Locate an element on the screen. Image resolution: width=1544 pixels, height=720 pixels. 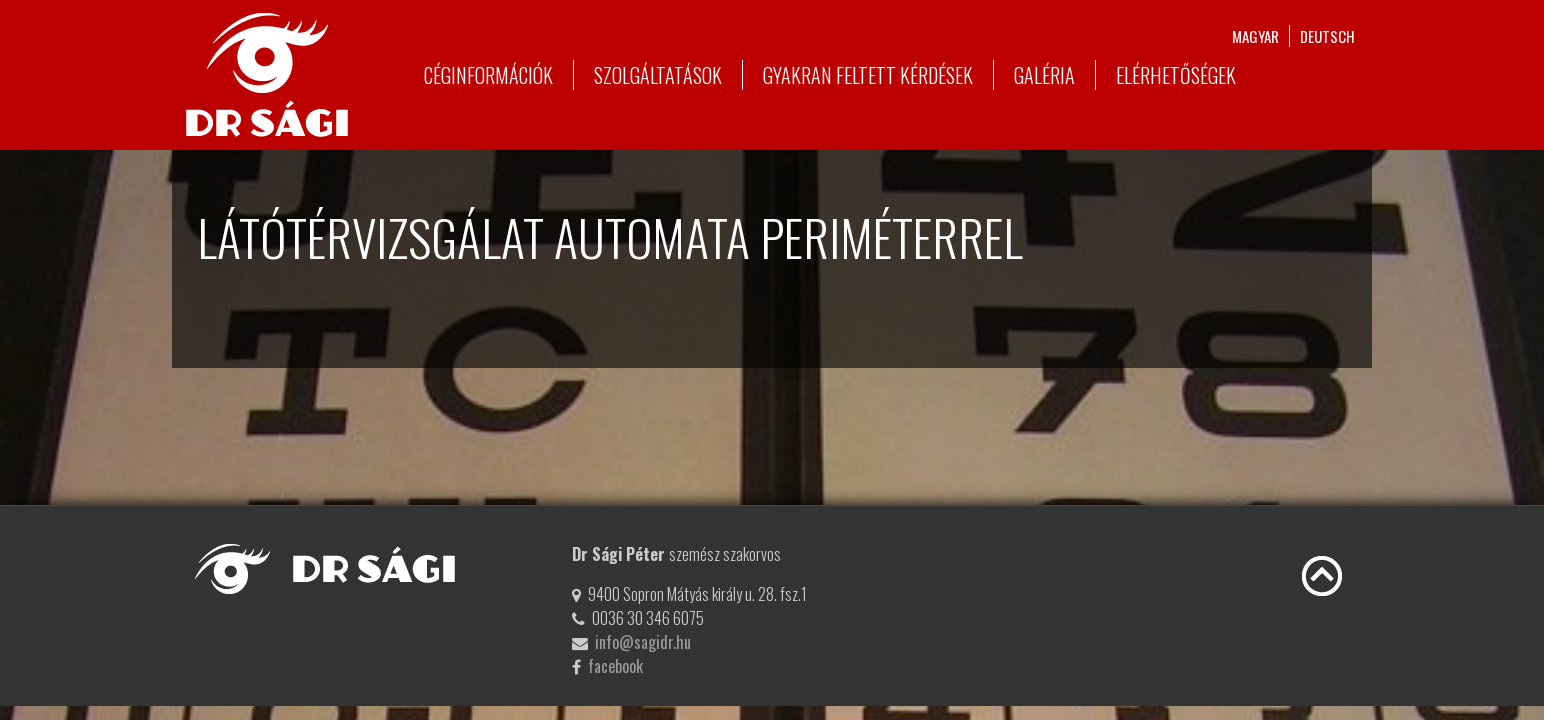
Elérhetőségek is located at coordinates (1176, 75).